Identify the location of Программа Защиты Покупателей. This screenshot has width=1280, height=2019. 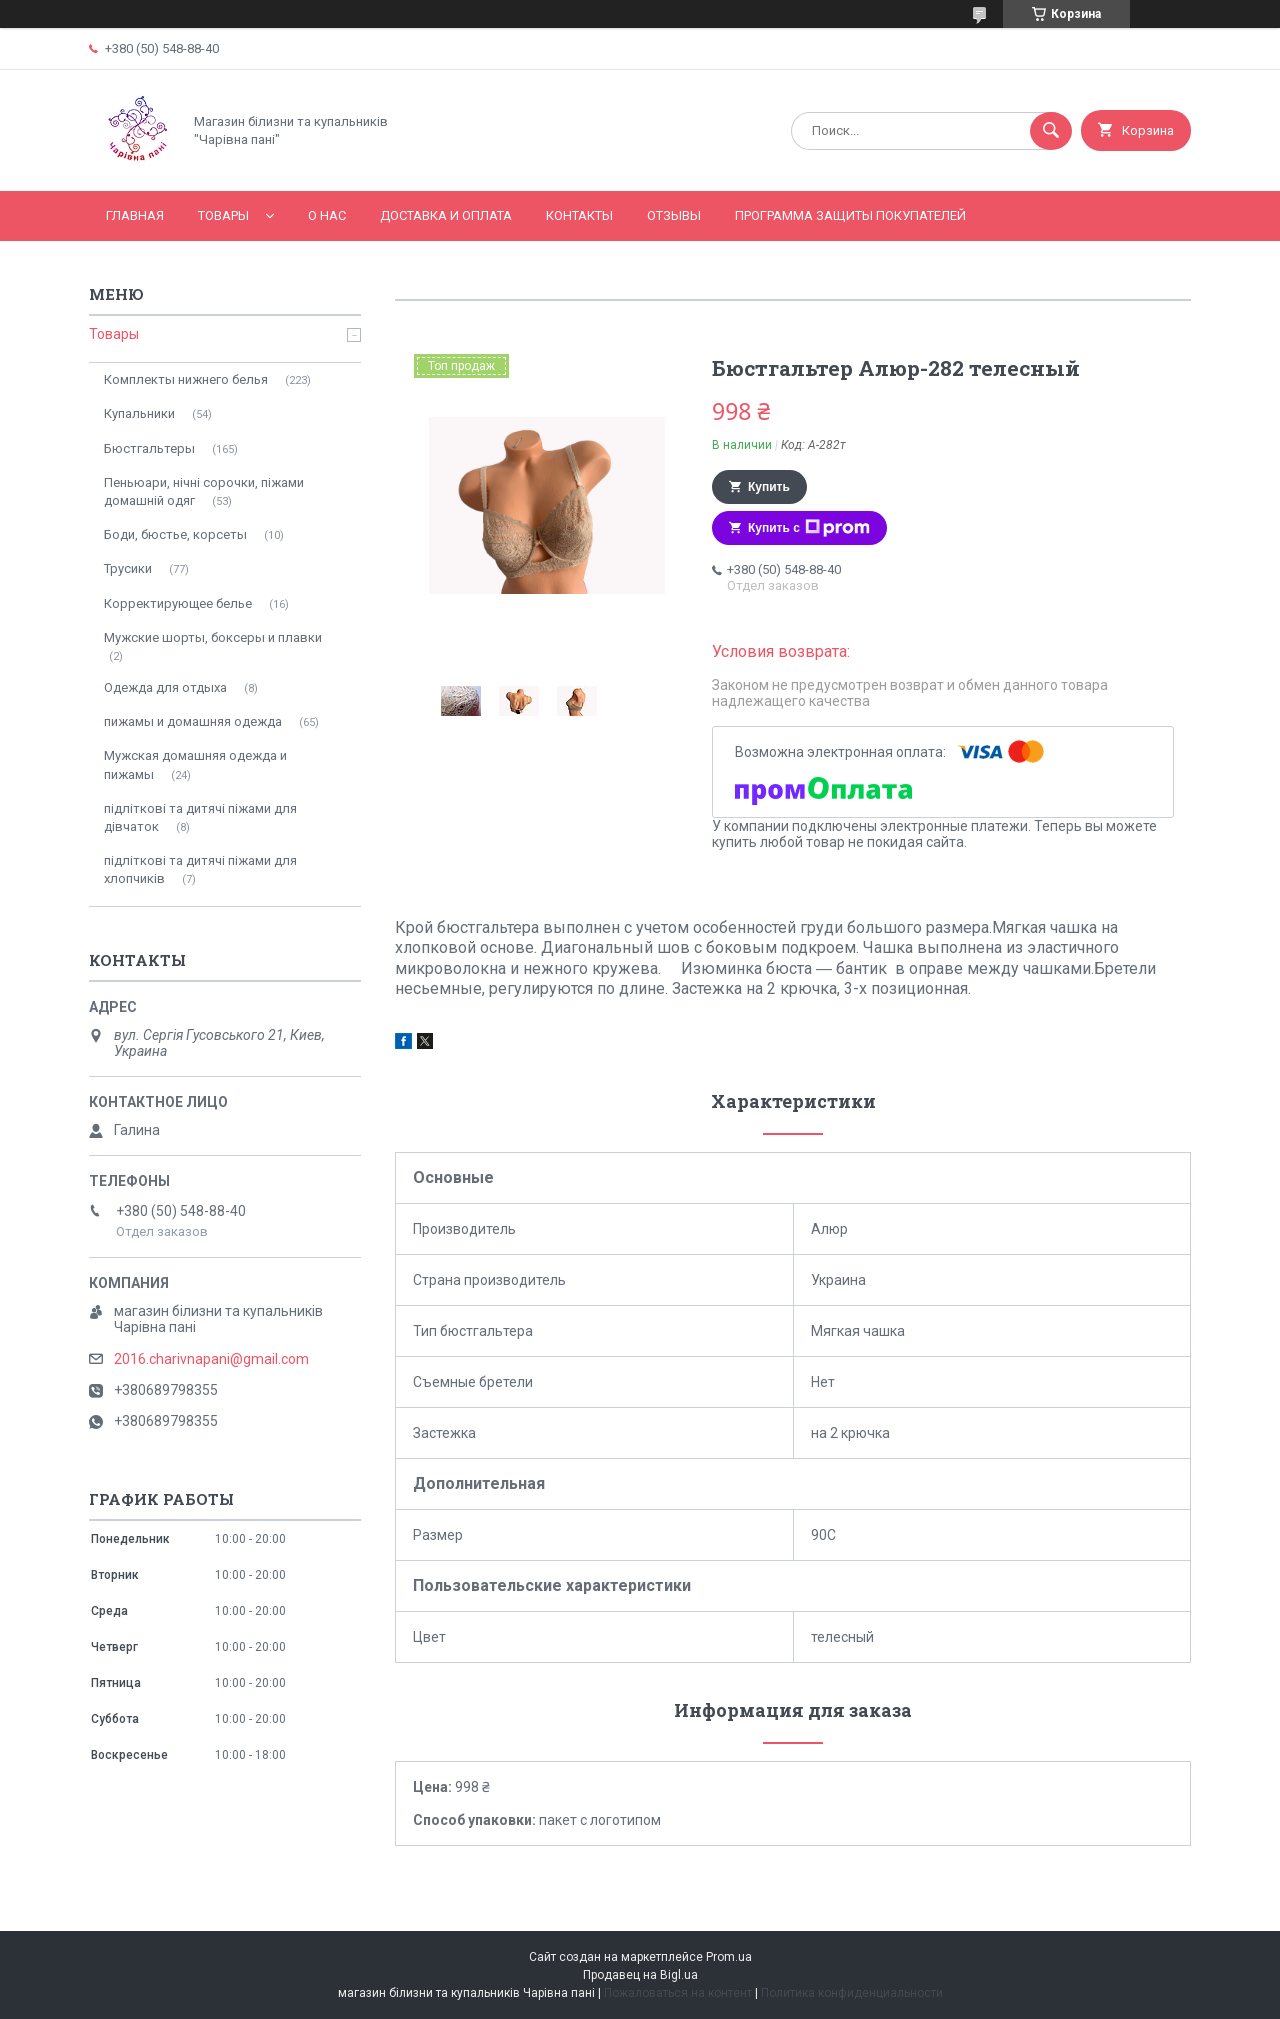
(850, 215).